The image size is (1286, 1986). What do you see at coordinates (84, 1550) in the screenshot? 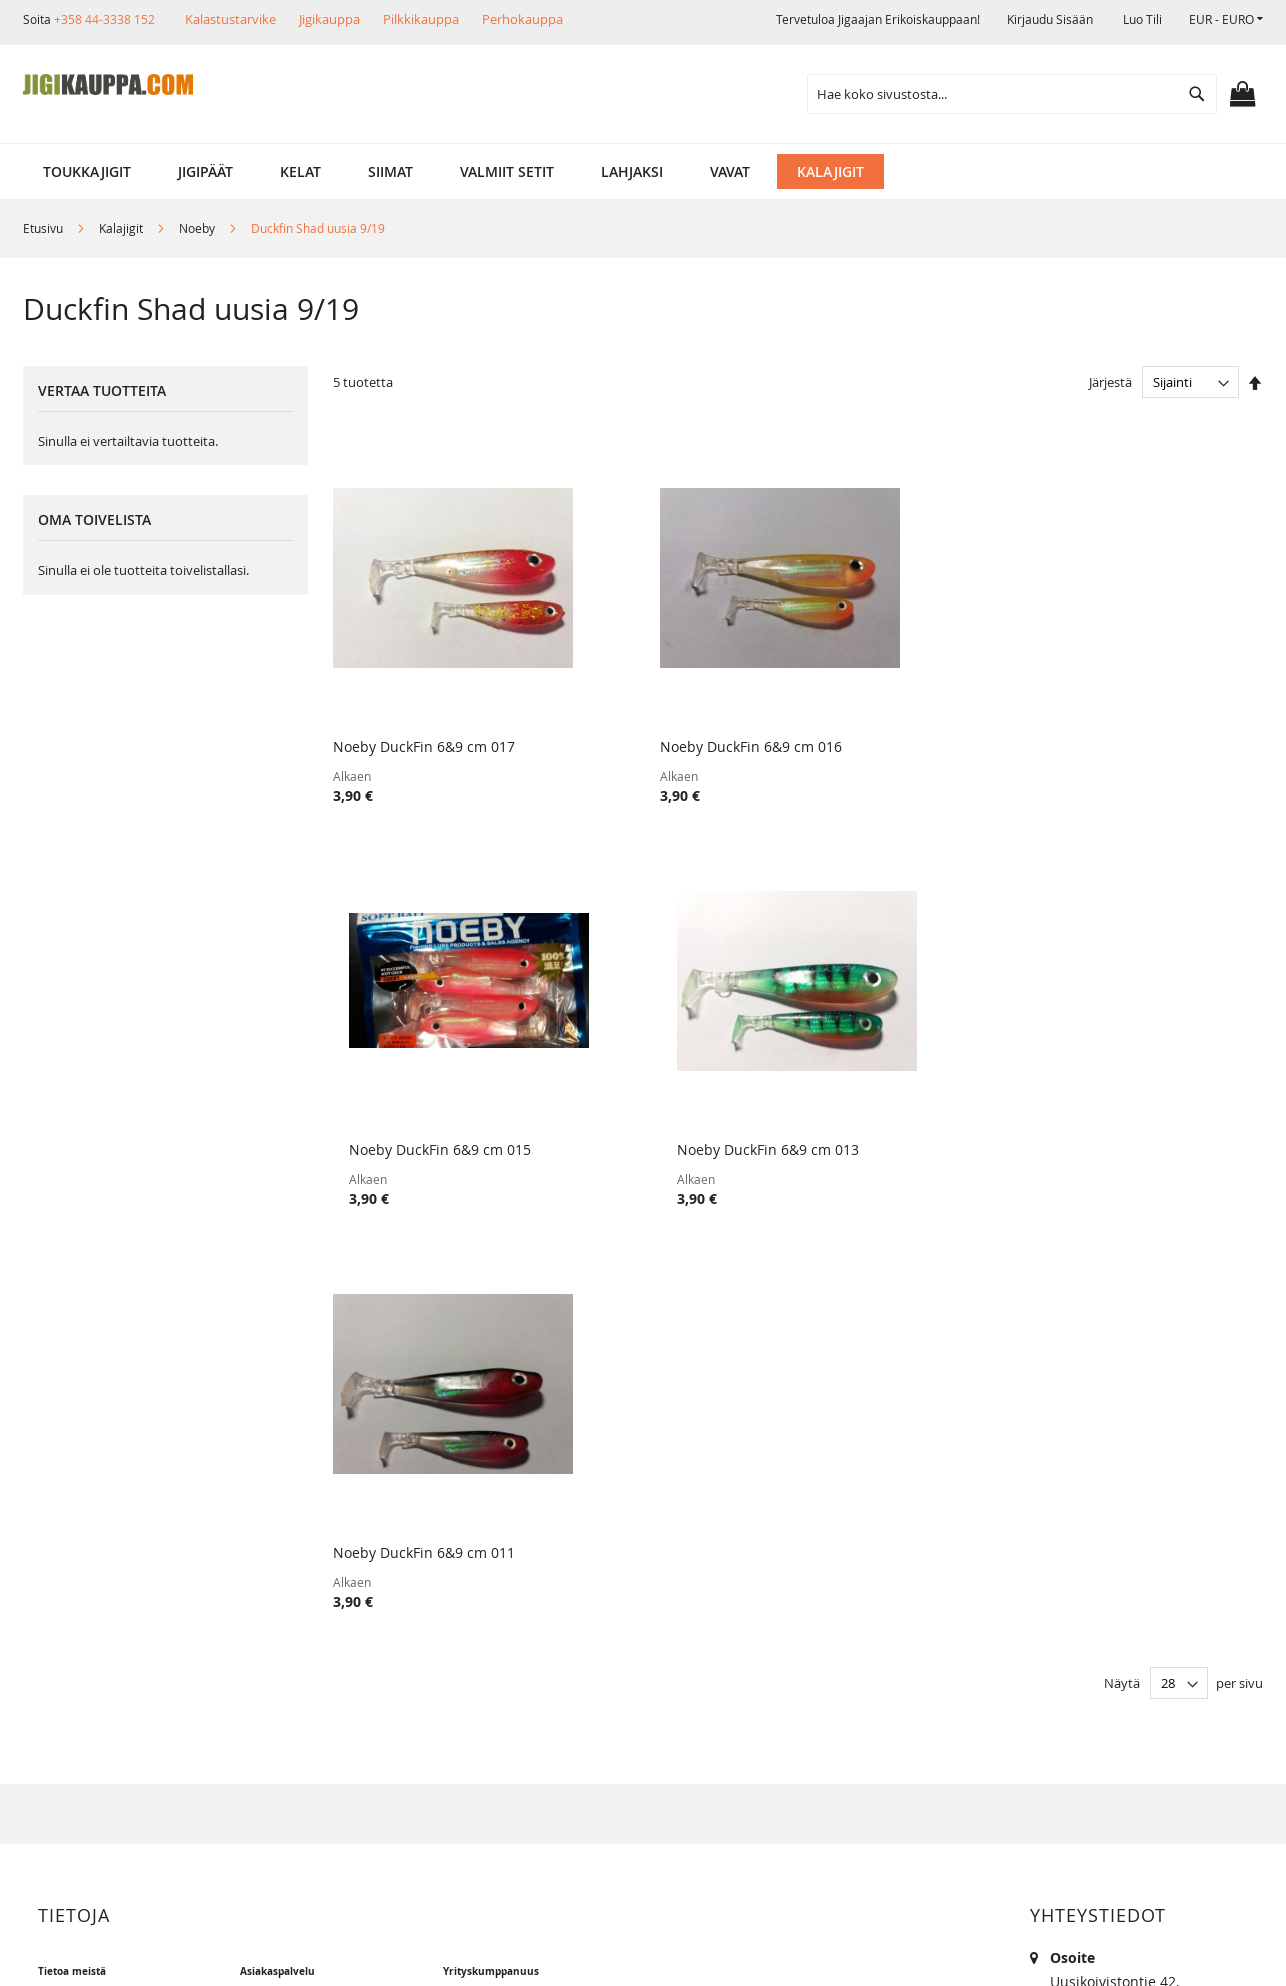
I see `Yritysinfo` at bounding box center [84, 1550].